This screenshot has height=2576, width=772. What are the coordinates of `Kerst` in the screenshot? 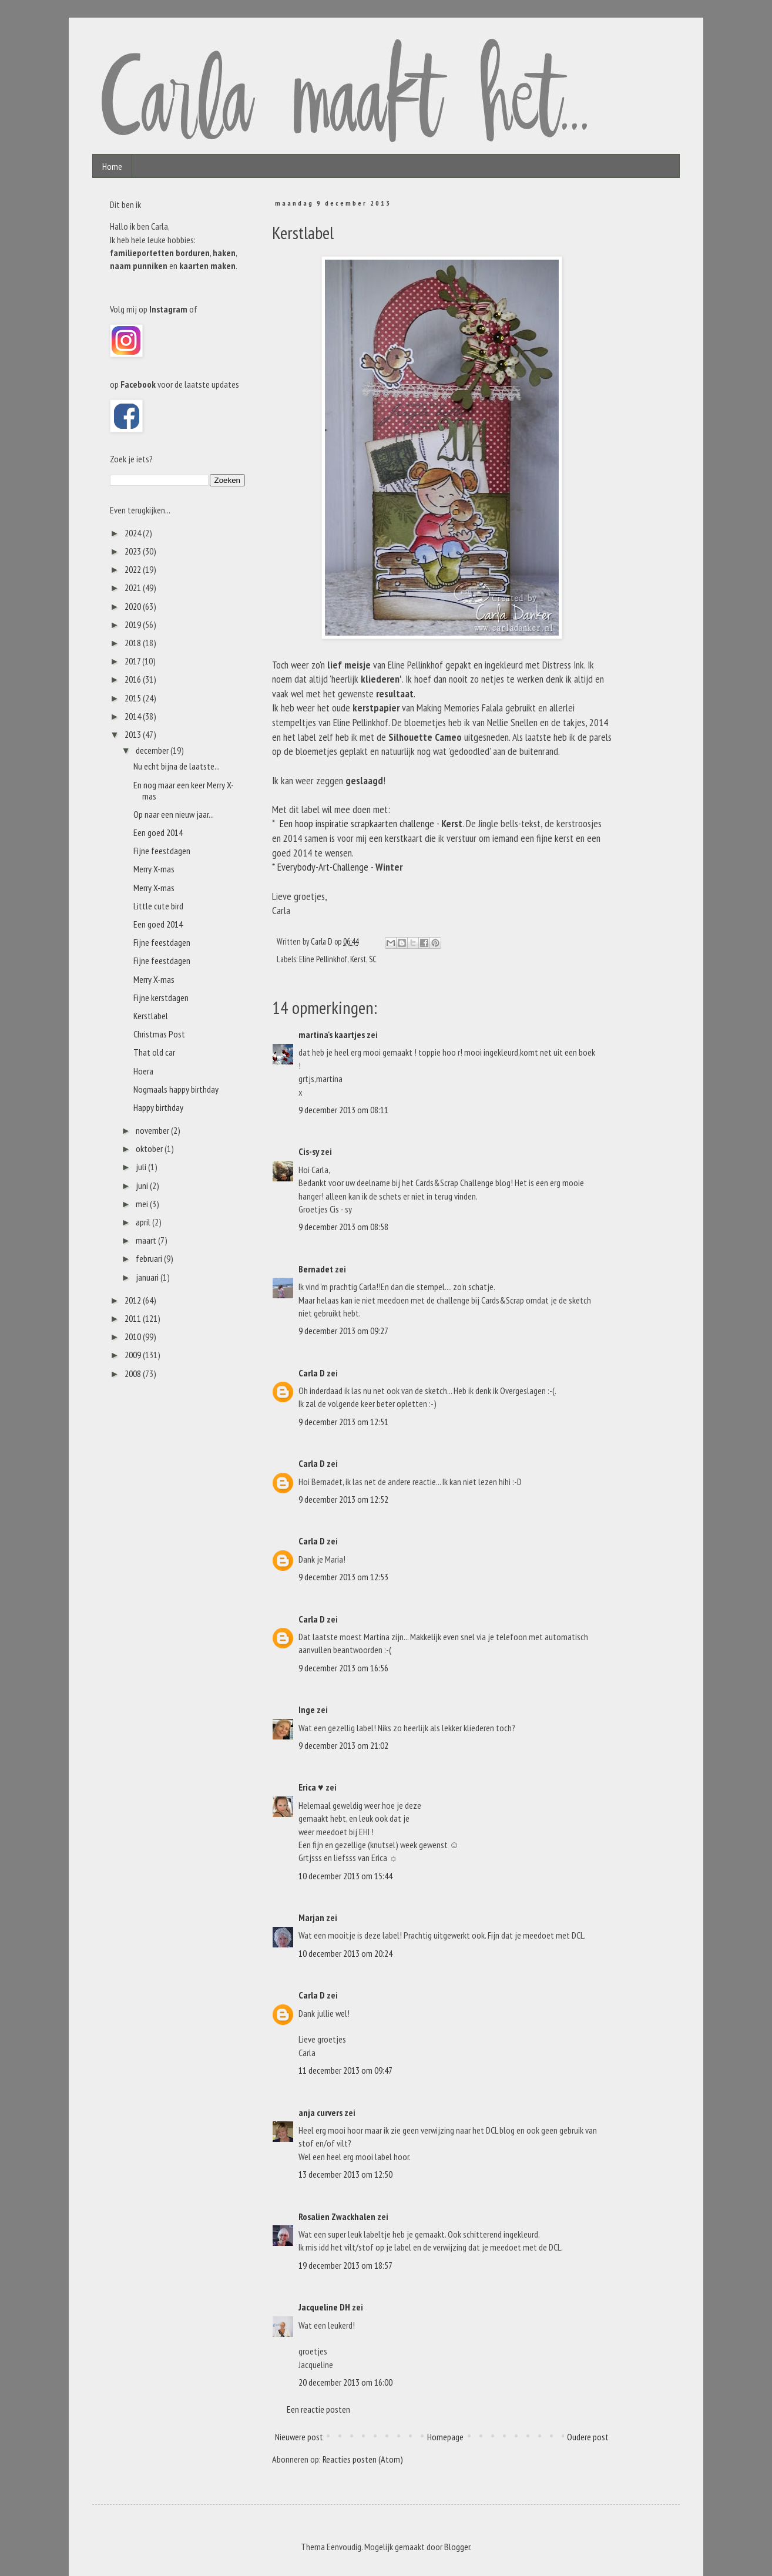 It's located at (358, 959).